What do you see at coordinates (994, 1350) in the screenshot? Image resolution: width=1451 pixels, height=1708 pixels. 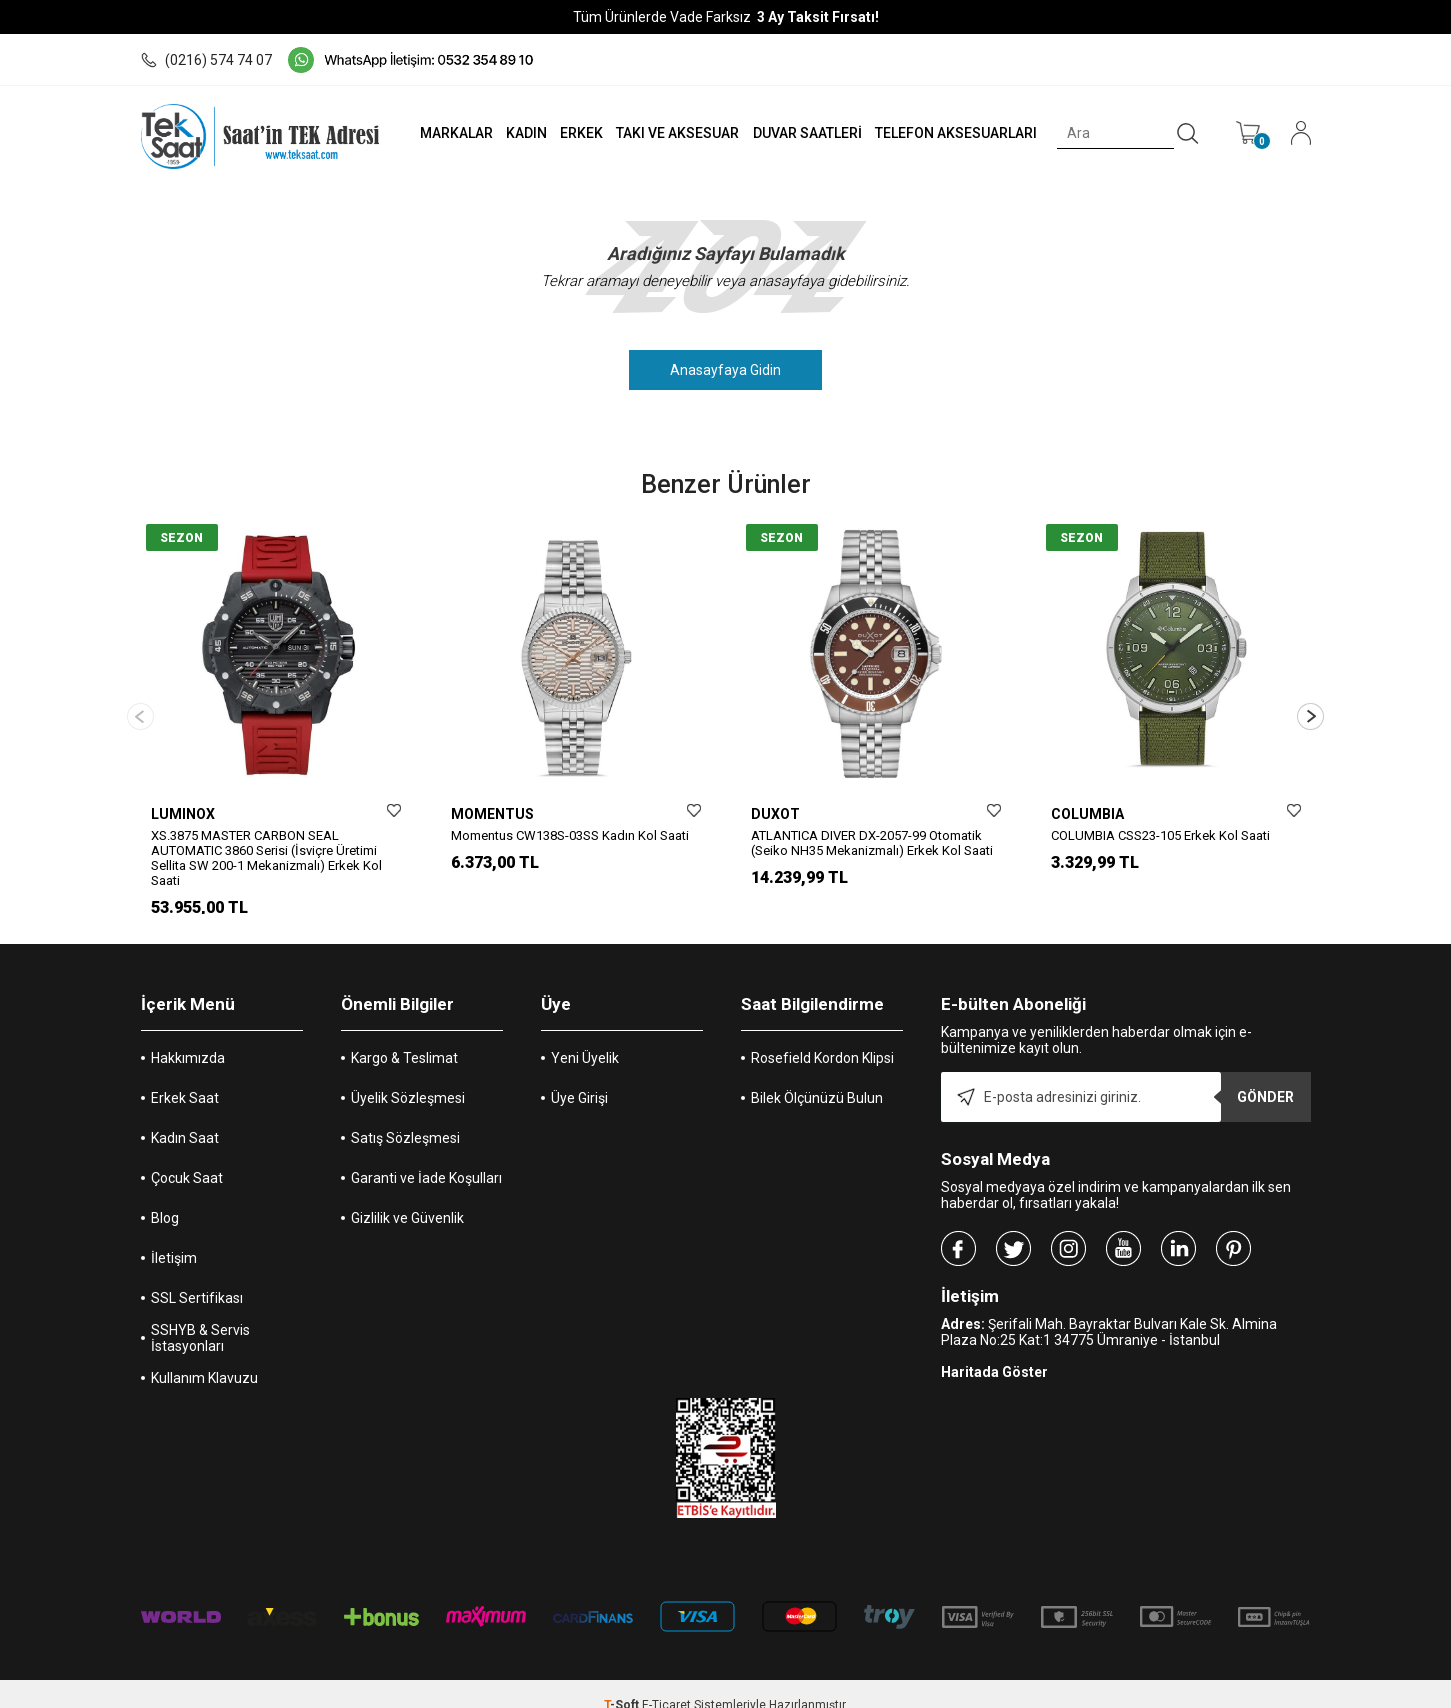 I see `Haritada Göster` at bounding box center [994, 1350].